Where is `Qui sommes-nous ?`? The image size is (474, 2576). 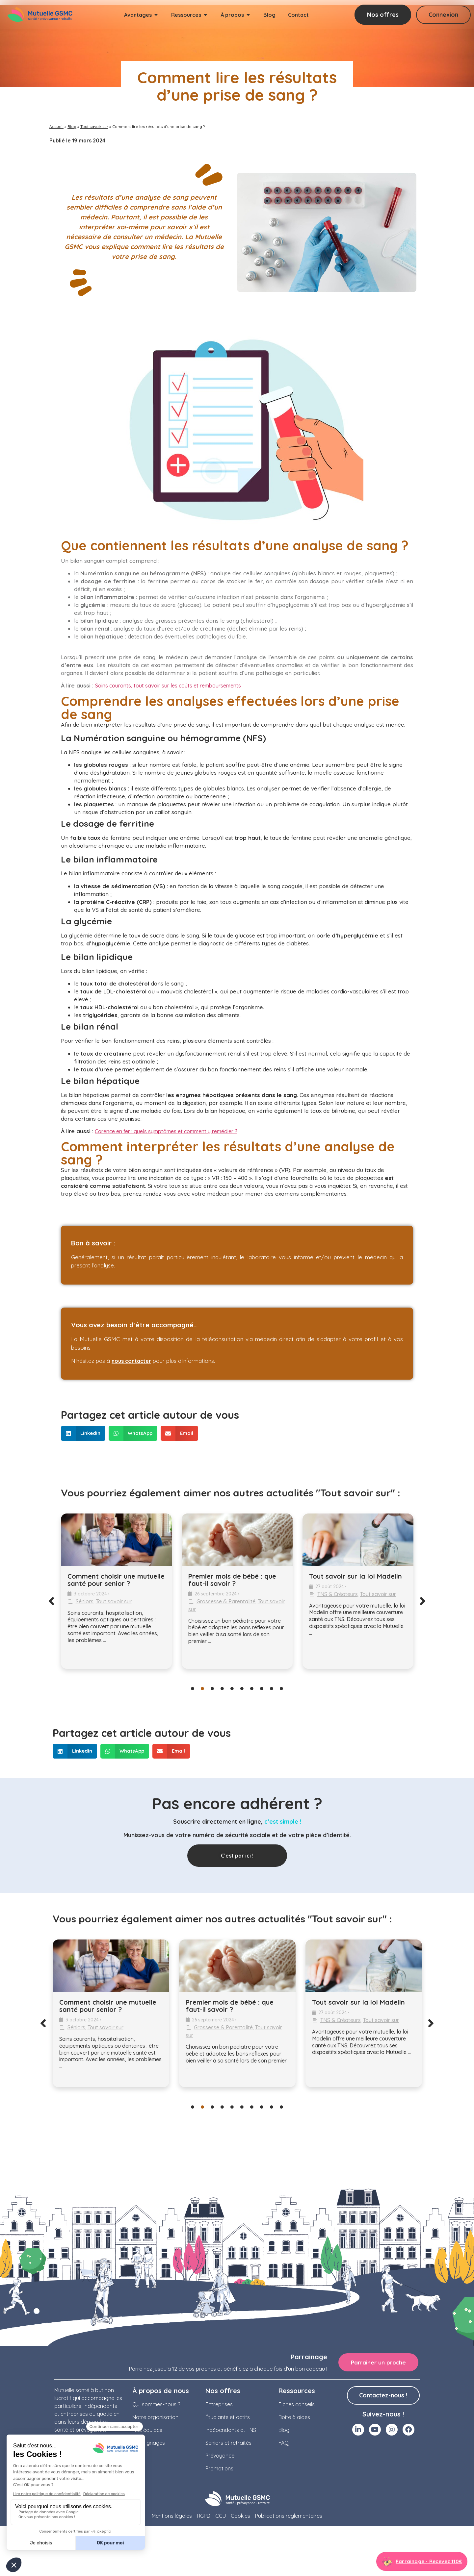
Qui sommes-nous ? is located at coordinates (156, 2404).